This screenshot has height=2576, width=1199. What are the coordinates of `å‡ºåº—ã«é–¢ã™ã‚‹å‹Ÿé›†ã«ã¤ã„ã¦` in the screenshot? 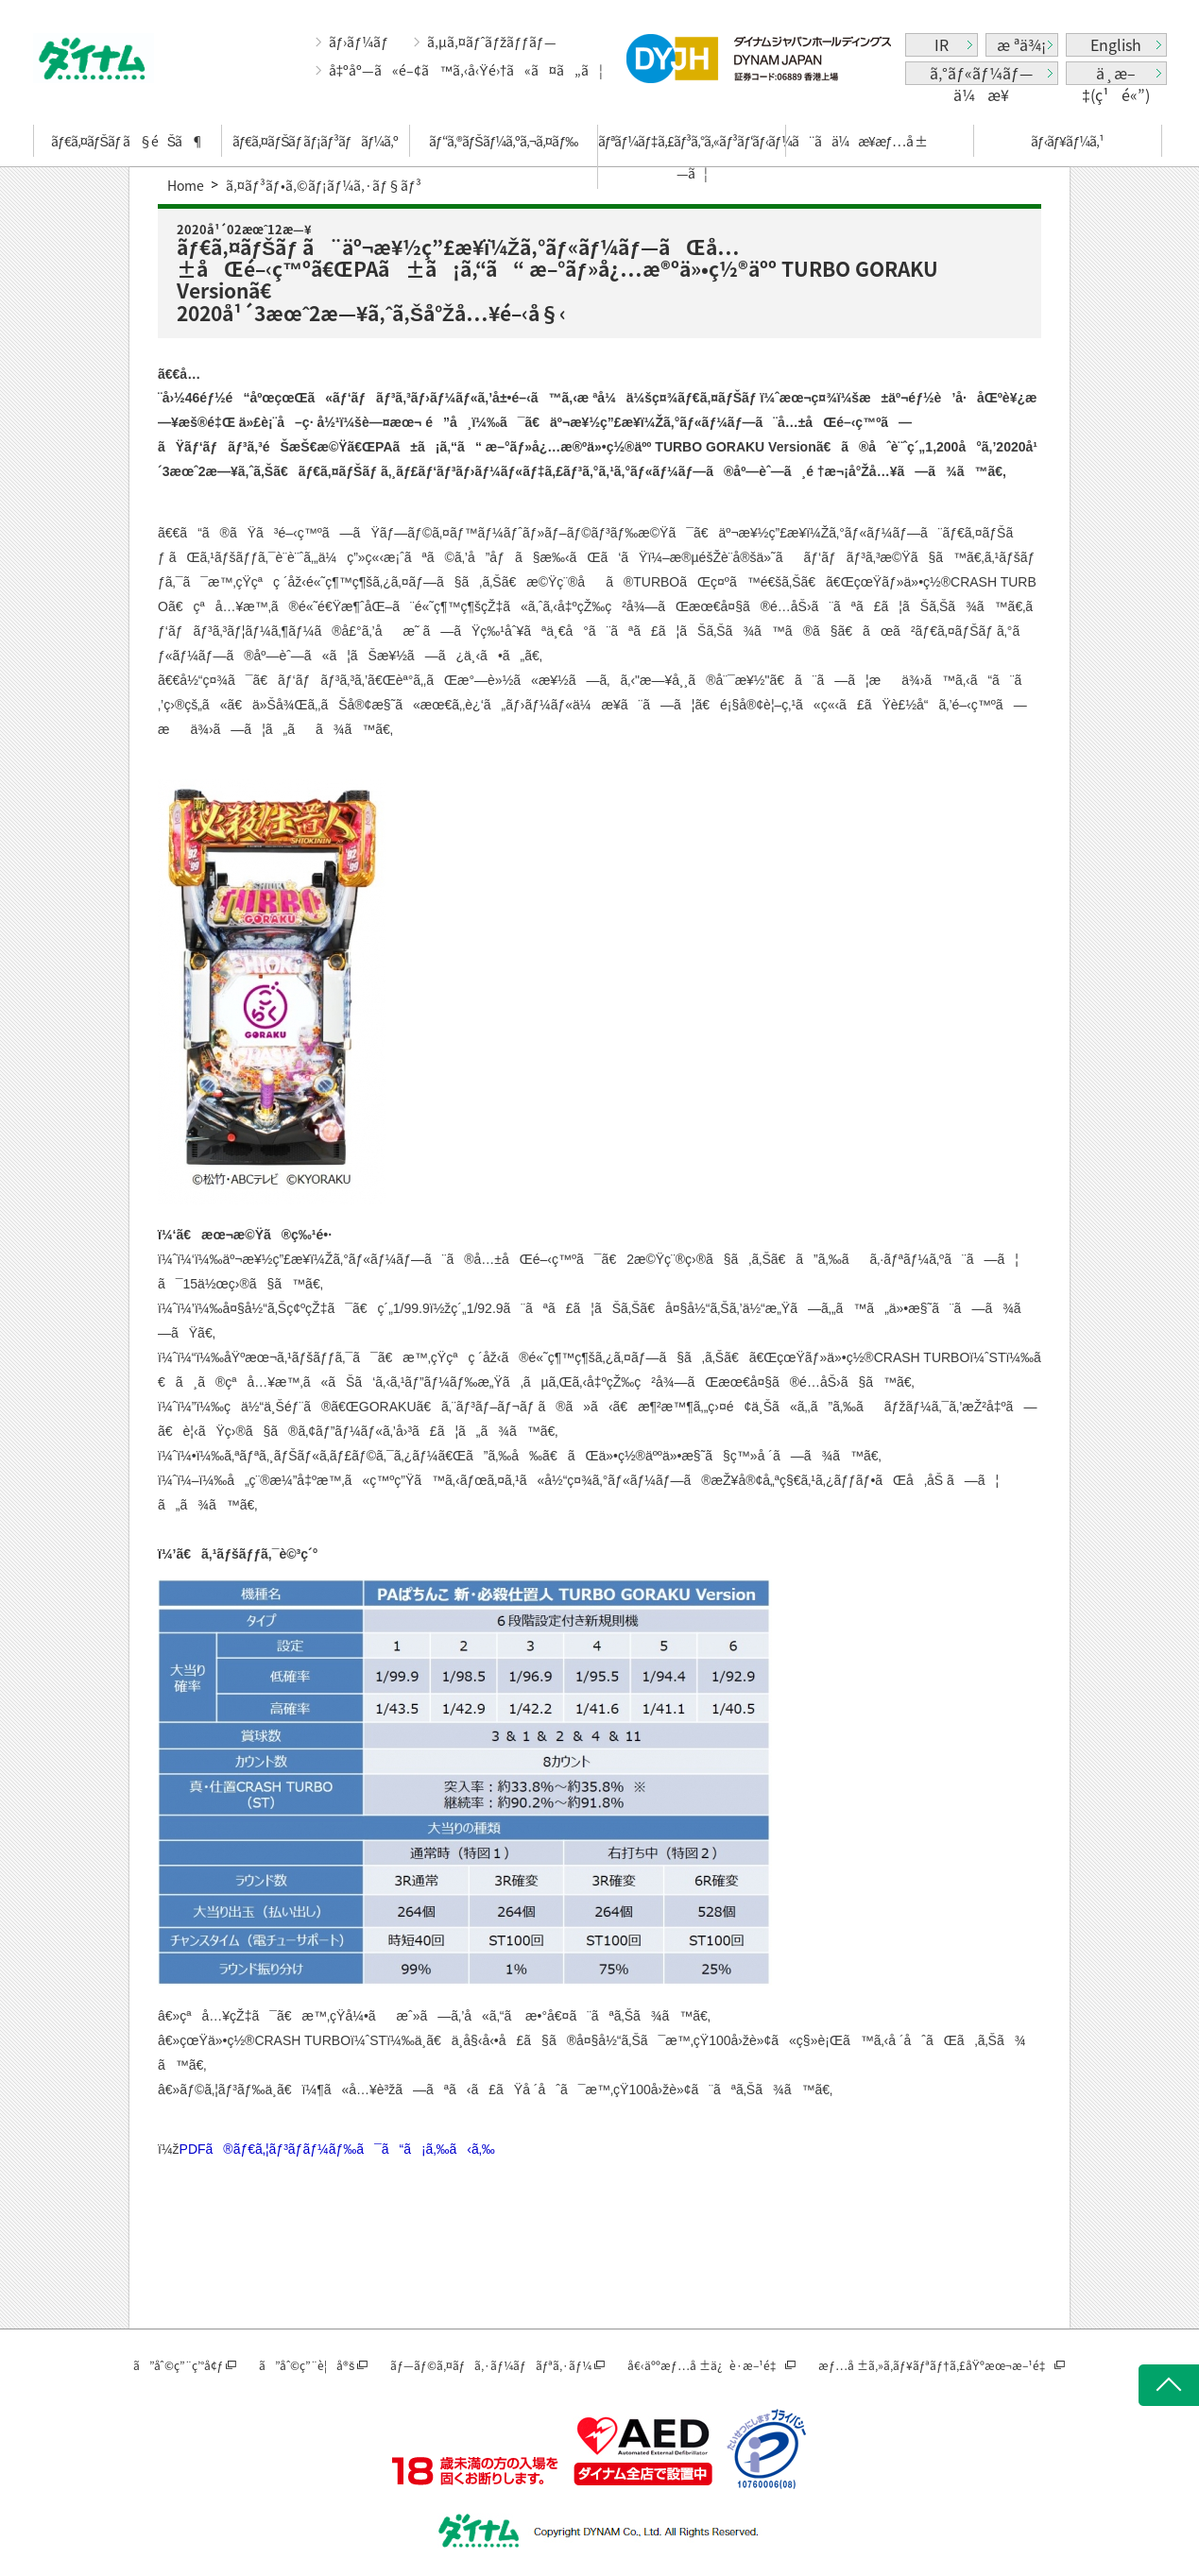 It's located at (466, 70).